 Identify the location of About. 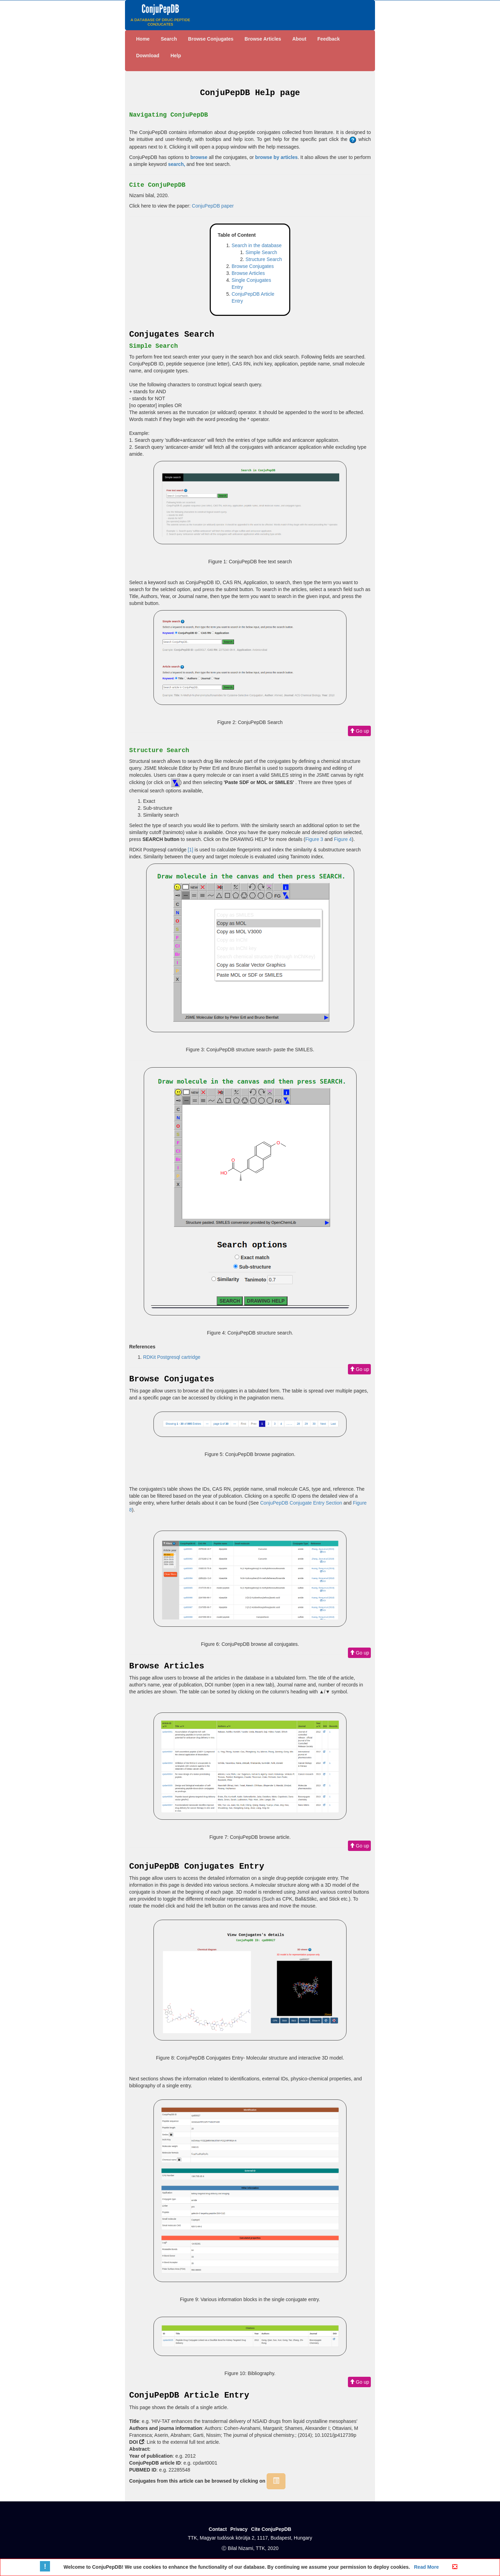
(299, 39).